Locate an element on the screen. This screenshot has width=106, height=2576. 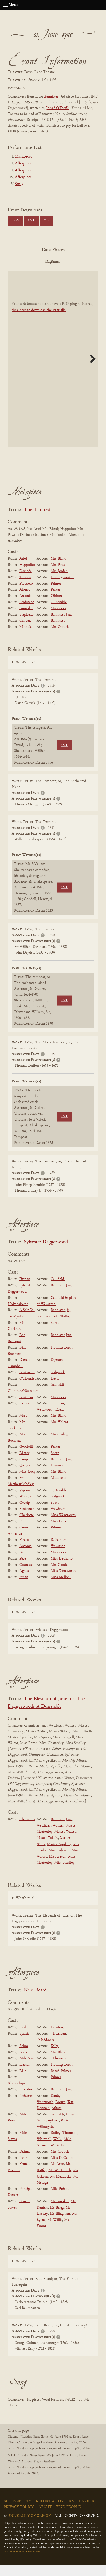
Hollingsworth is located at coordinates (62, 1358).